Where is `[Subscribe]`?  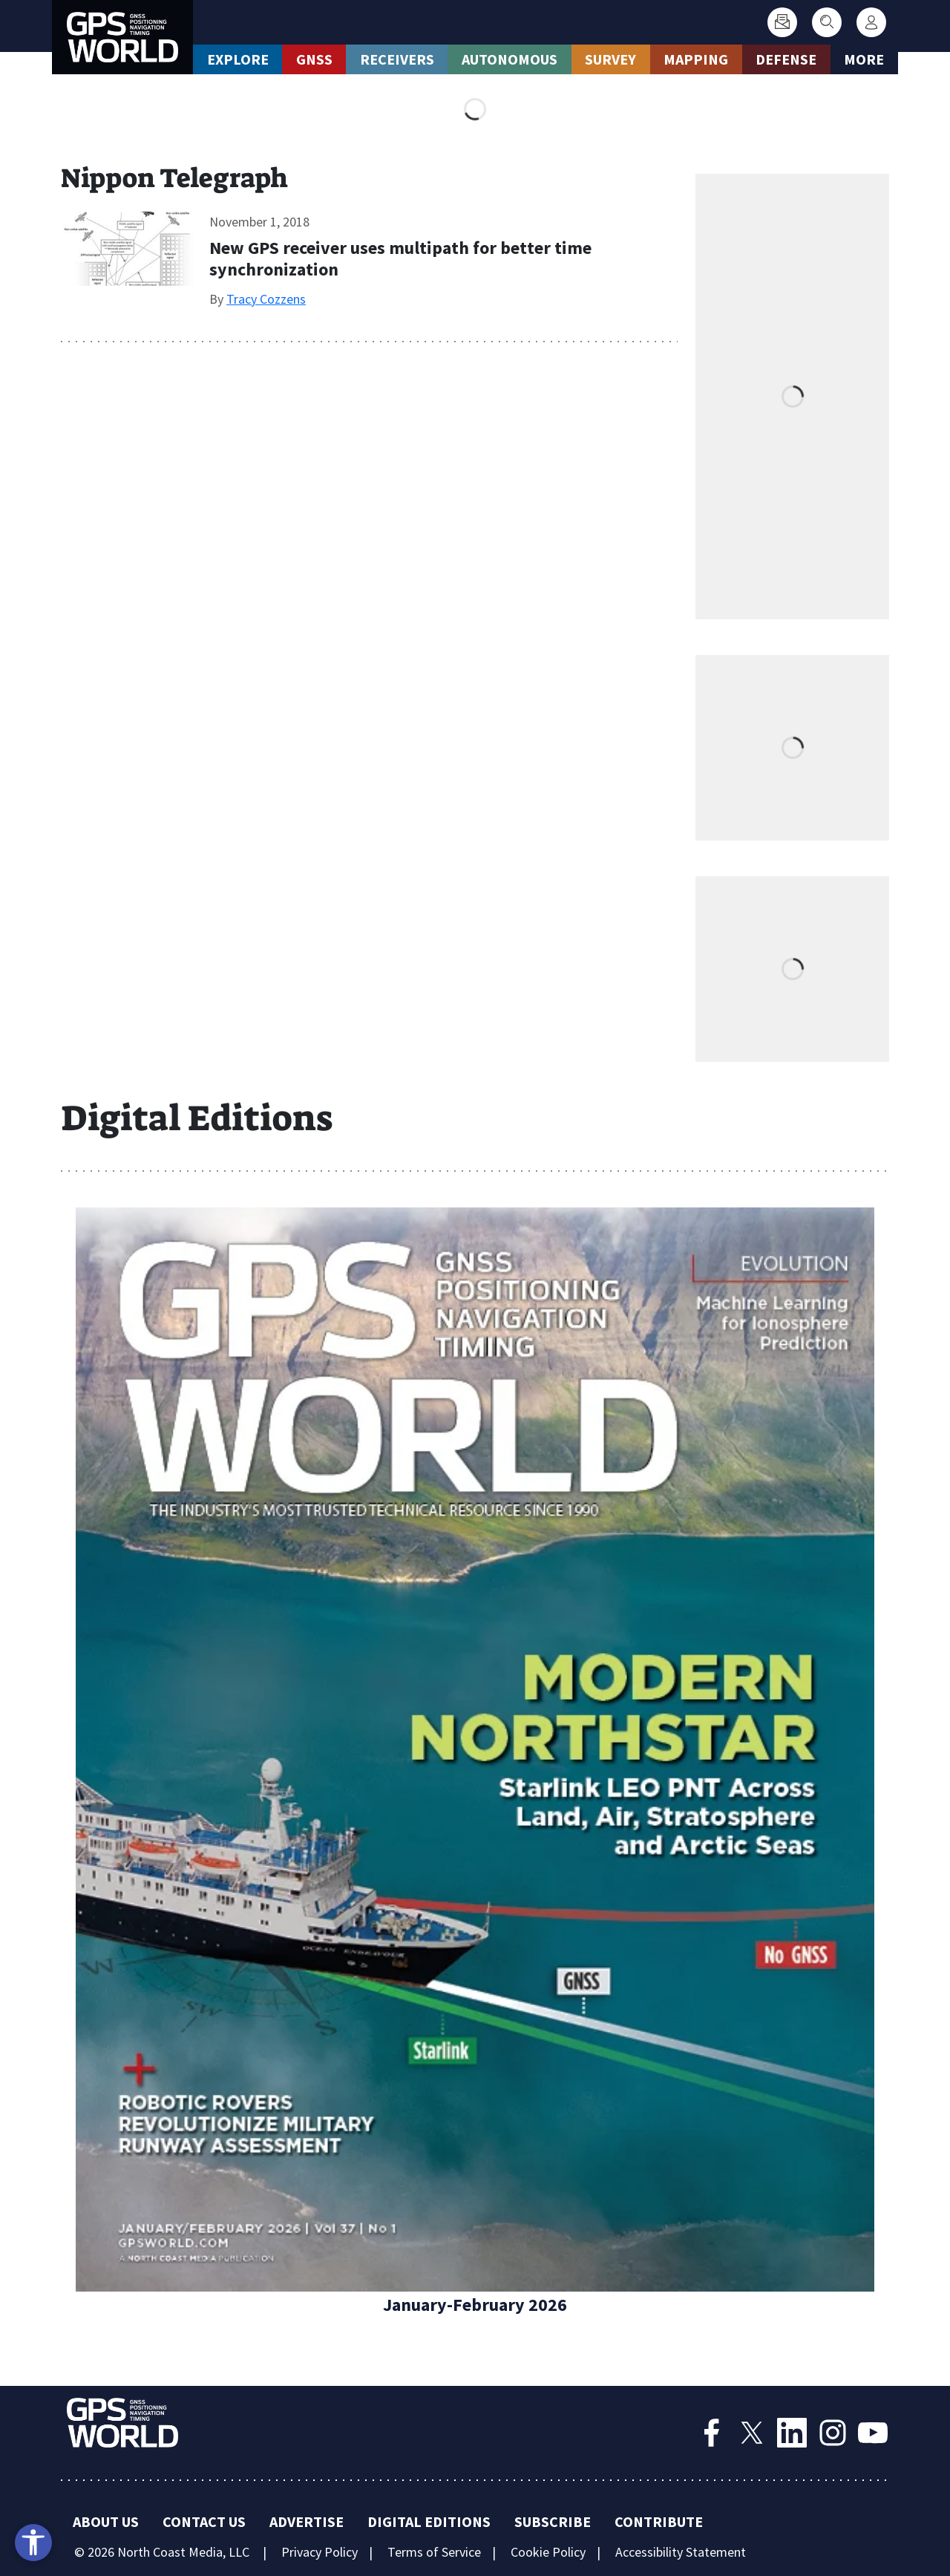
[Subscribe] is located at coordinates (782, 22).